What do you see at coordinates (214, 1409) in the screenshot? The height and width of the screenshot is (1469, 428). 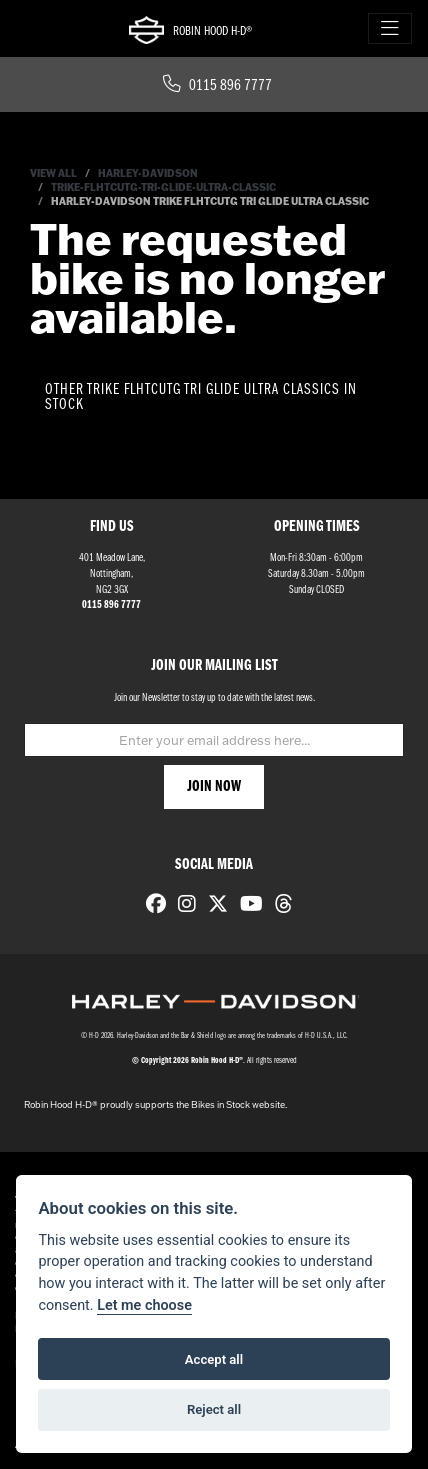 I see `Reject all` at bounding box center [214, 1409].